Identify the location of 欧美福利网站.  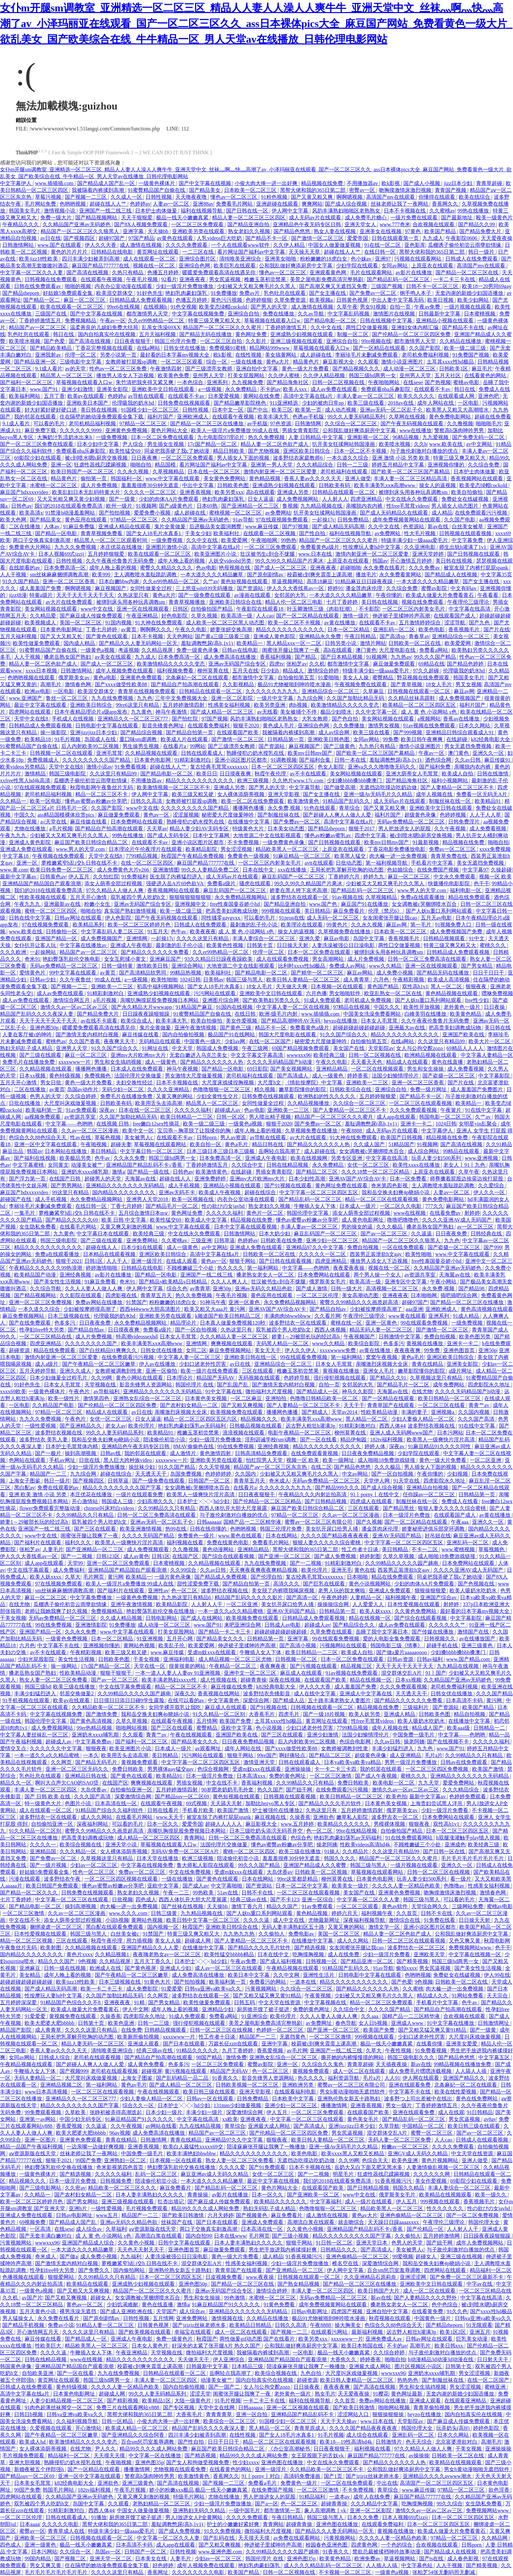
(25, 396).